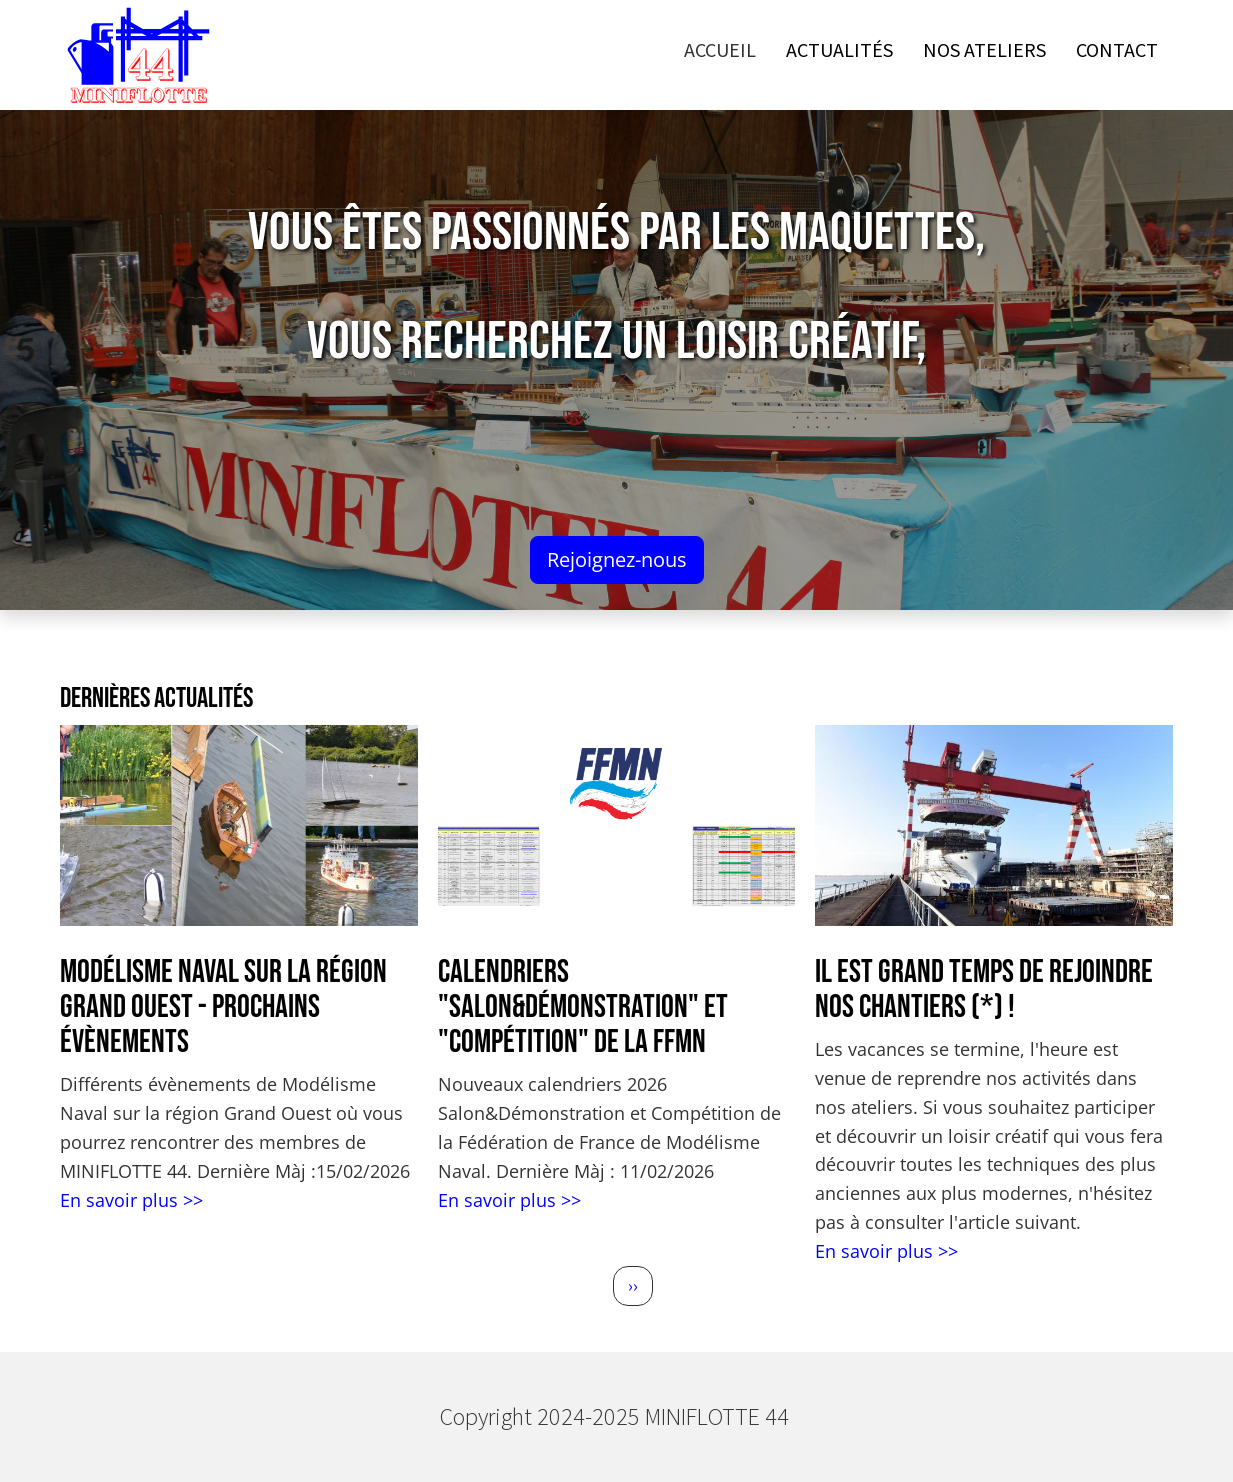  I want to click on Modélisme Naval sur la région Grand Ouest - Prochains évènements, so click(223, 1007).